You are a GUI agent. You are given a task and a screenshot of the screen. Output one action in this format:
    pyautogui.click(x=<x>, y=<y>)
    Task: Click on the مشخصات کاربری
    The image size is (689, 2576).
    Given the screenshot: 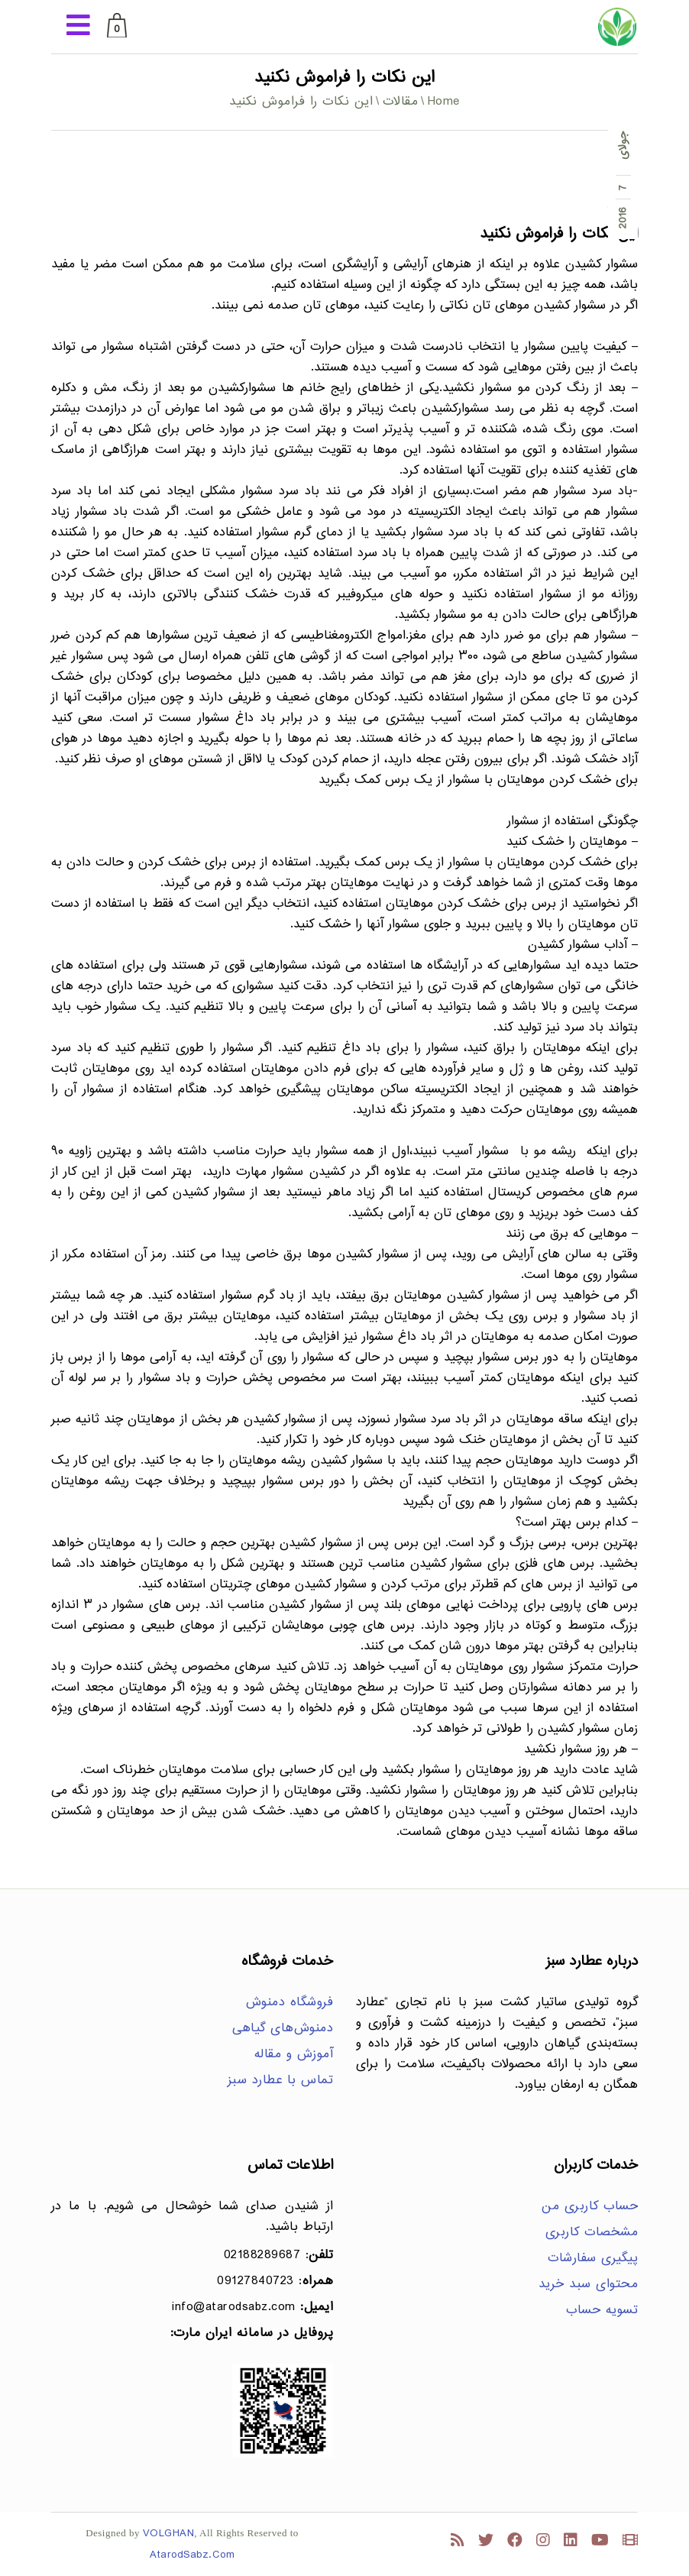 What is the action you would take?
    pyautogui.click(x=592, y=2233)
    